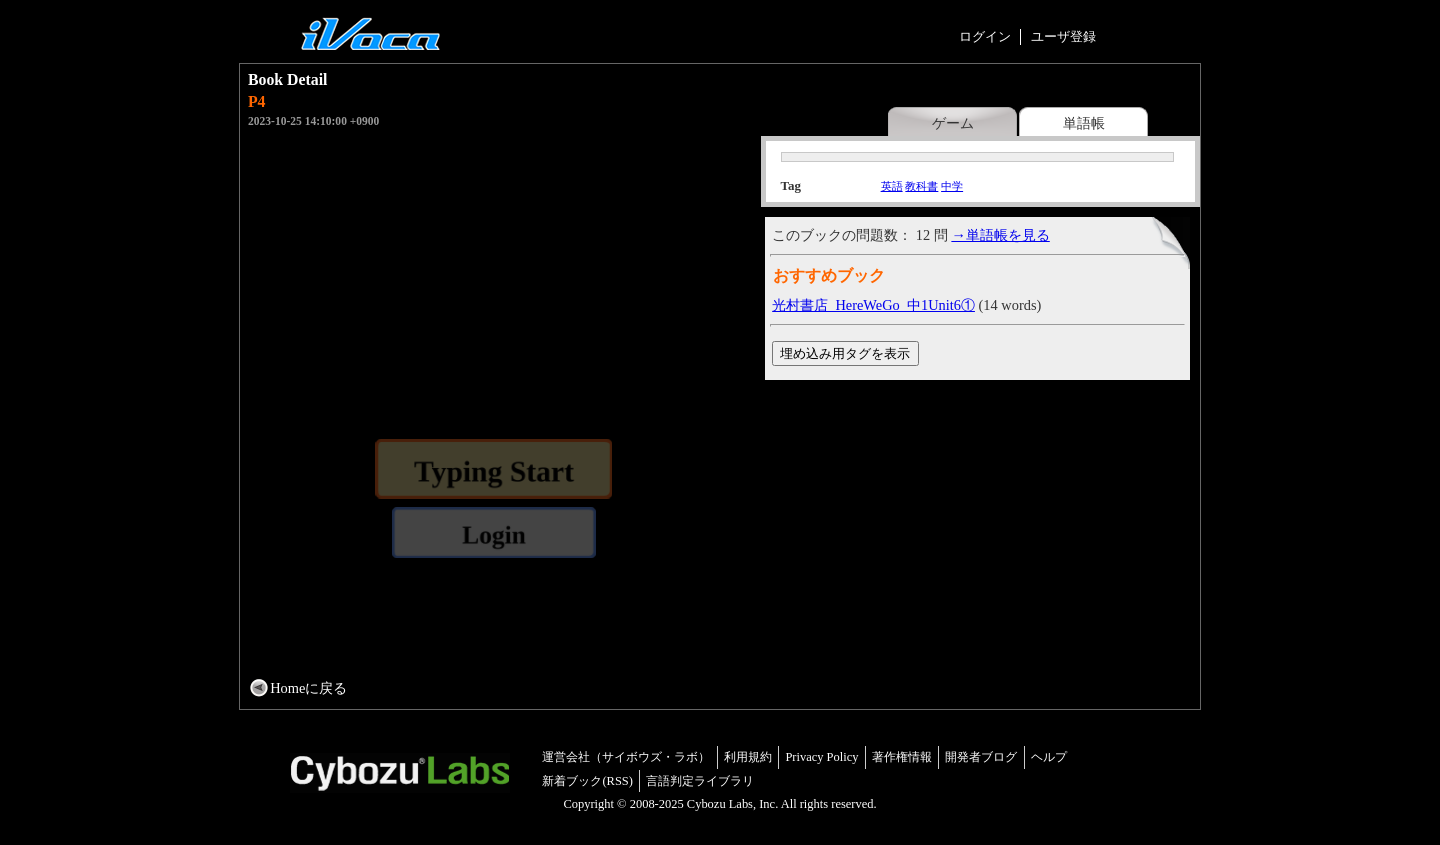  Describe the element at coordinates (1084, 123) in the screenshot. I see `単語帳` at that location.